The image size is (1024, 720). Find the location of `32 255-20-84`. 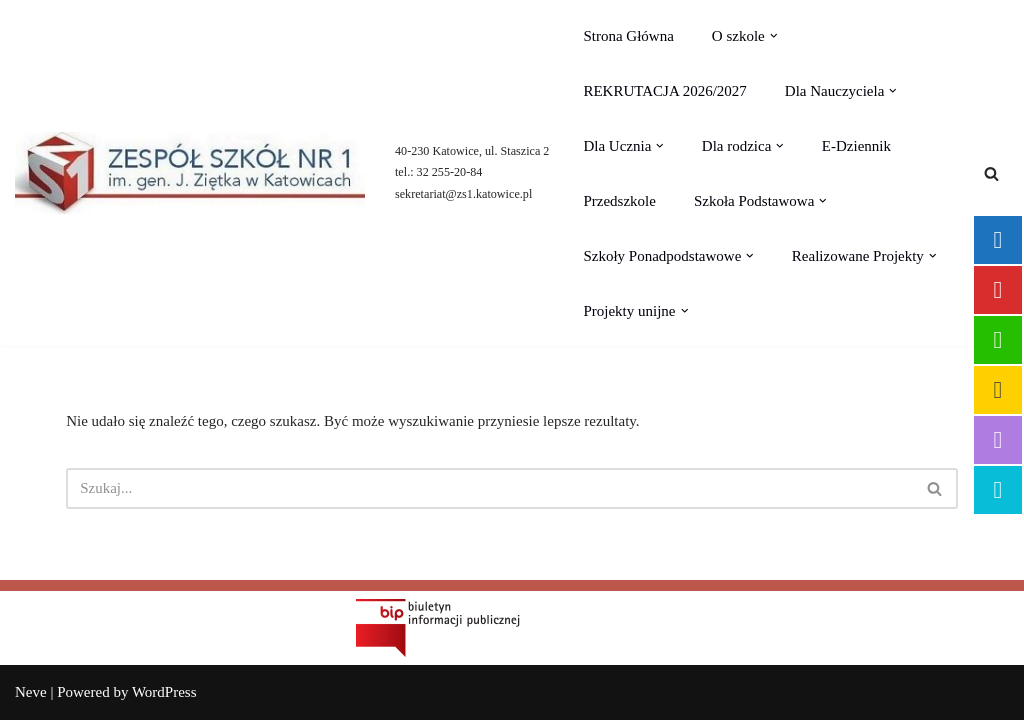

32 255-20-84 is located at coordinates (450, 172).